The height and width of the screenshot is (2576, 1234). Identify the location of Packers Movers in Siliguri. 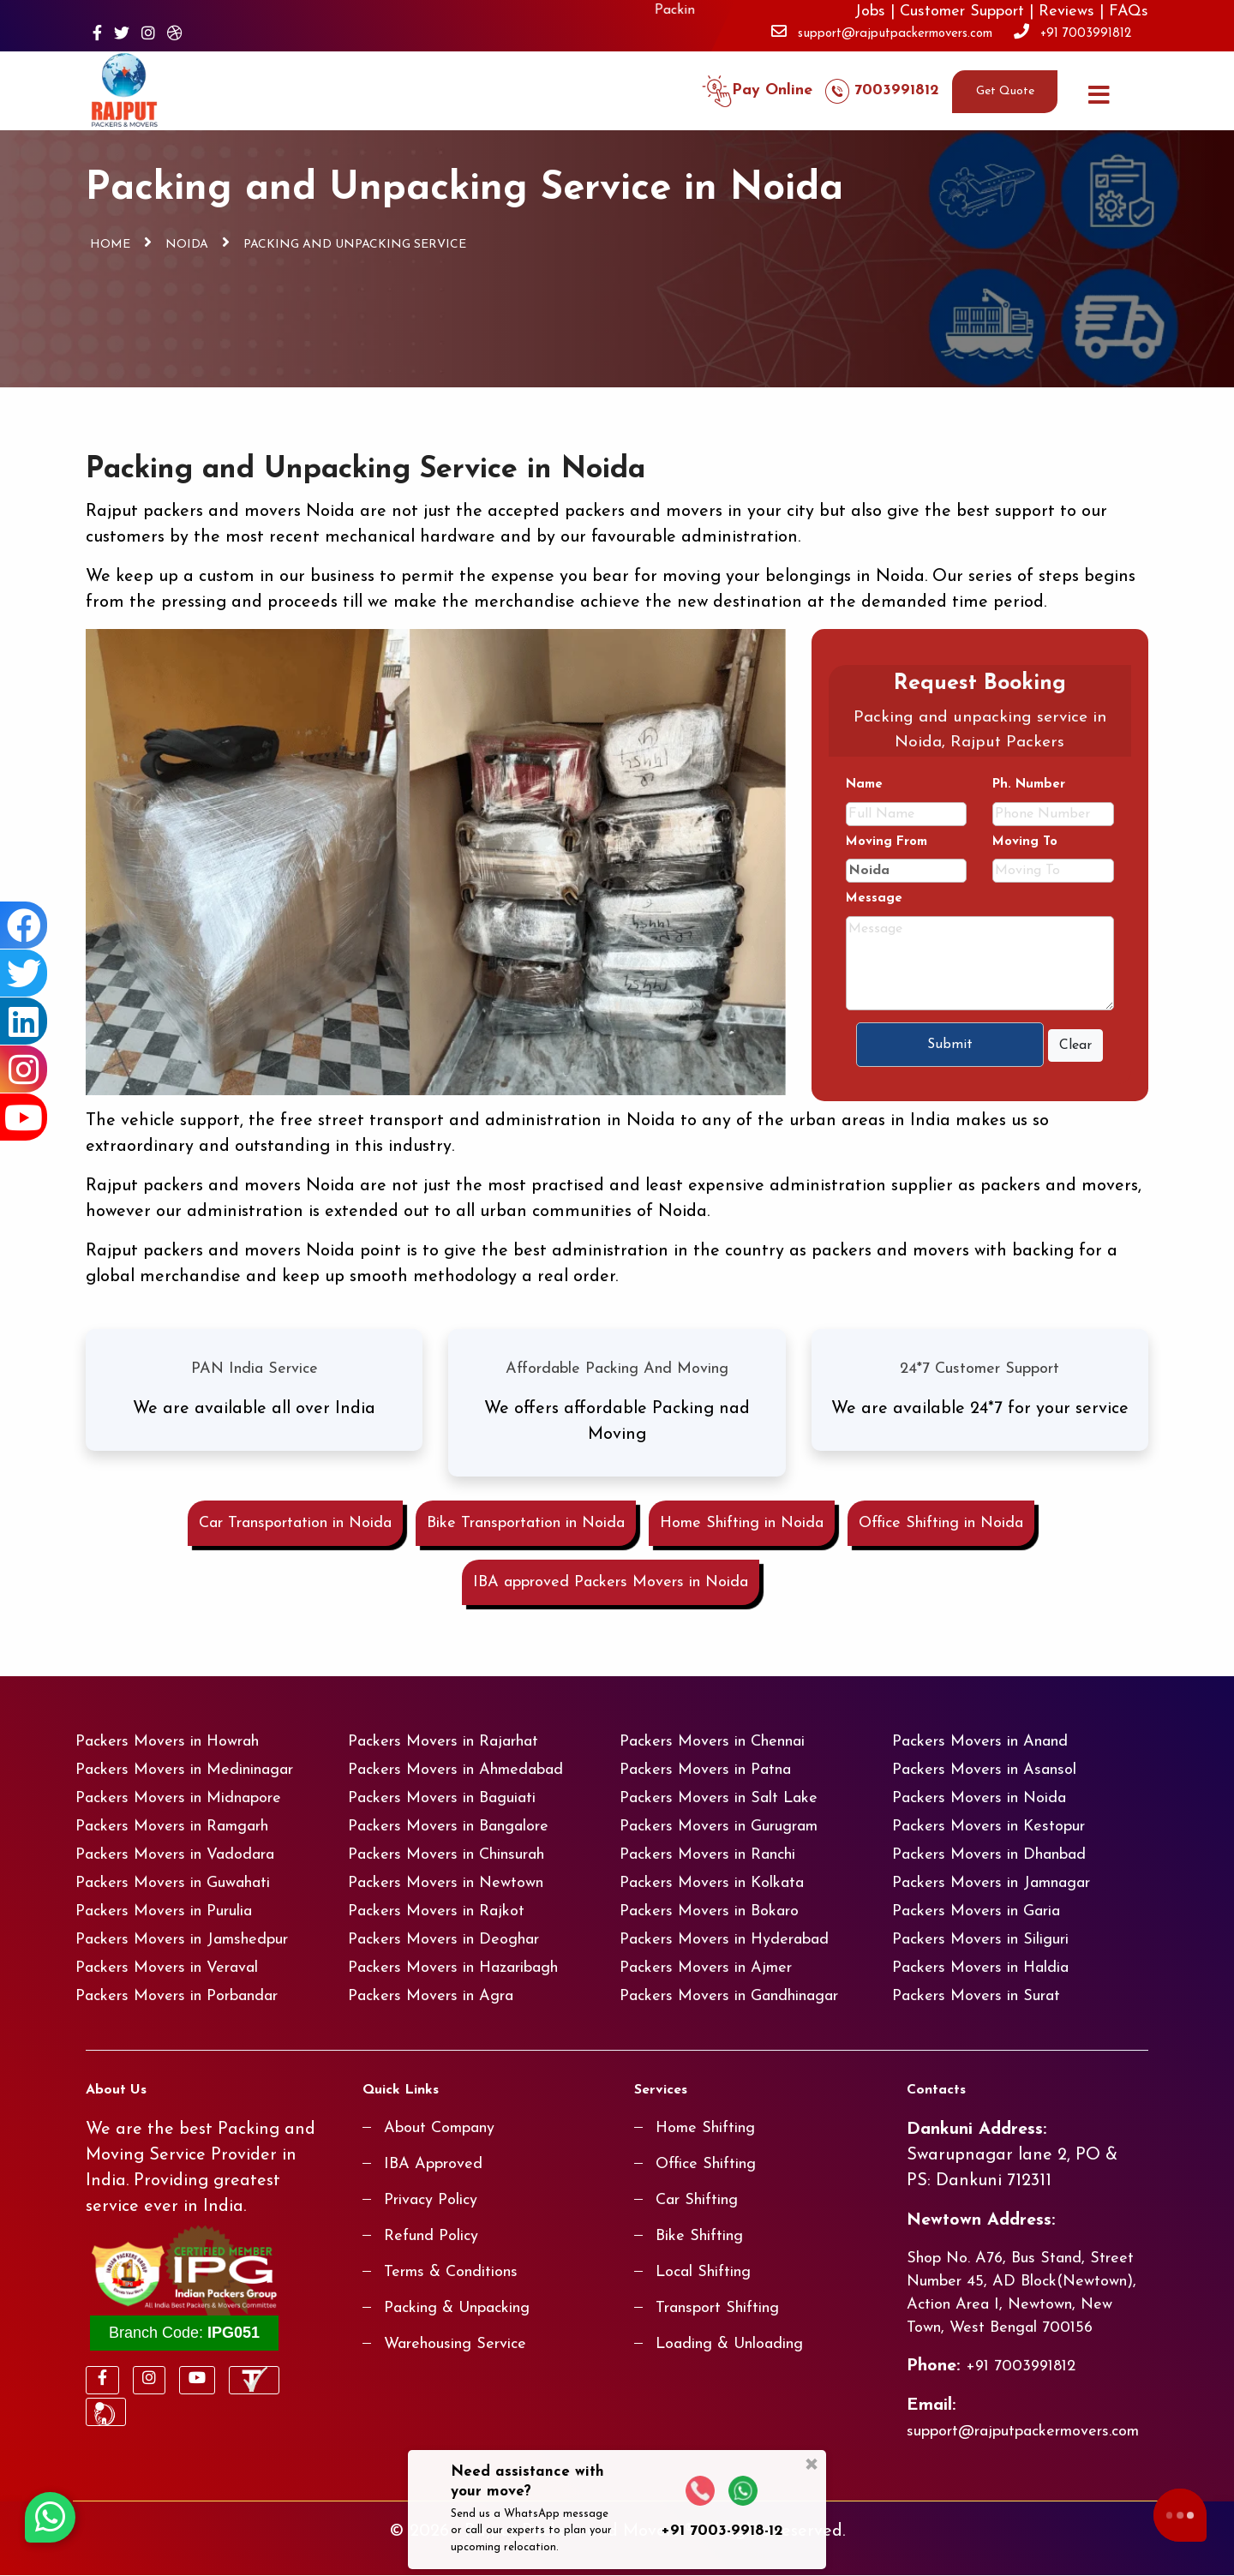
(980, 1940).